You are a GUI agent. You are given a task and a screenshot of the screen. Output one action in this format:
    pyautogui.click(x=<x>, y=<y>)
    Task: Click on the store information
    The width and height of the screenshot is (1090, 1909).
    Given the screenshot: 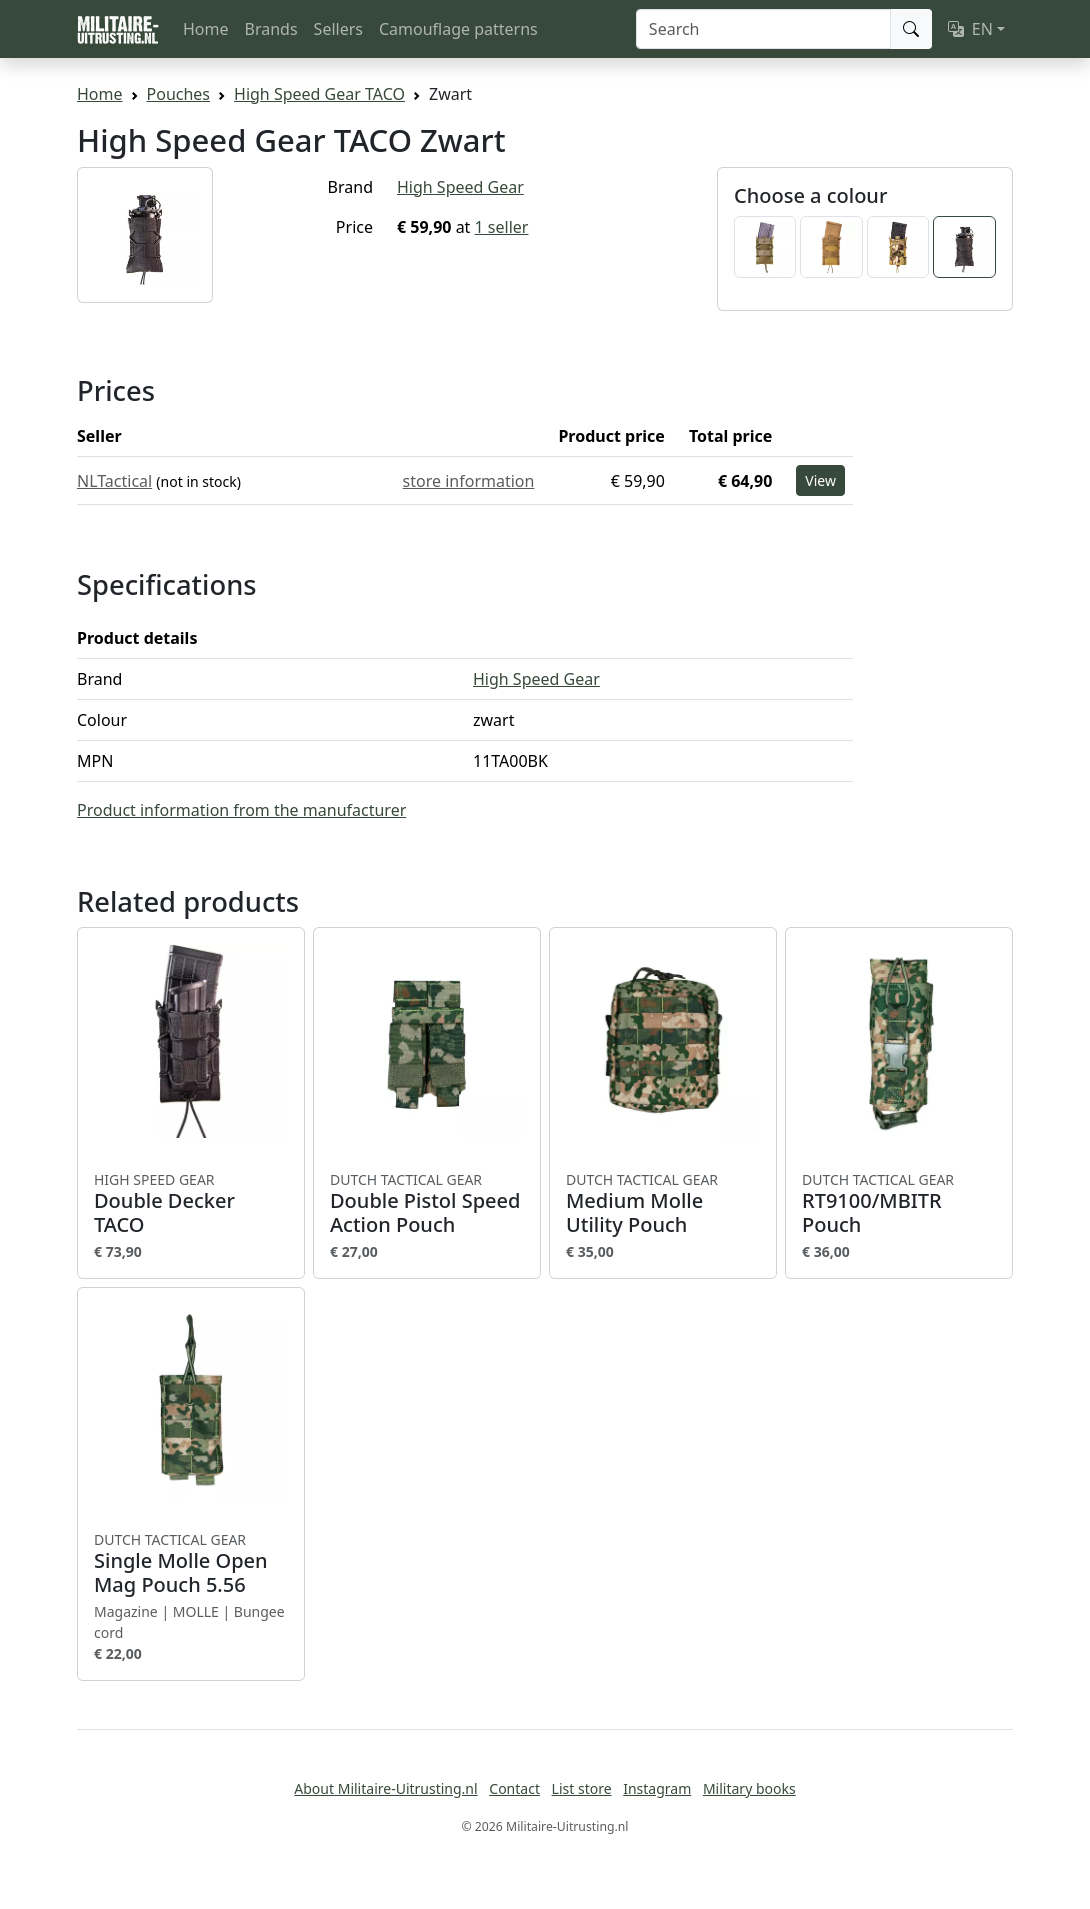 What is the action you would take?
    pyautogui.click(x=469, y=481)
    